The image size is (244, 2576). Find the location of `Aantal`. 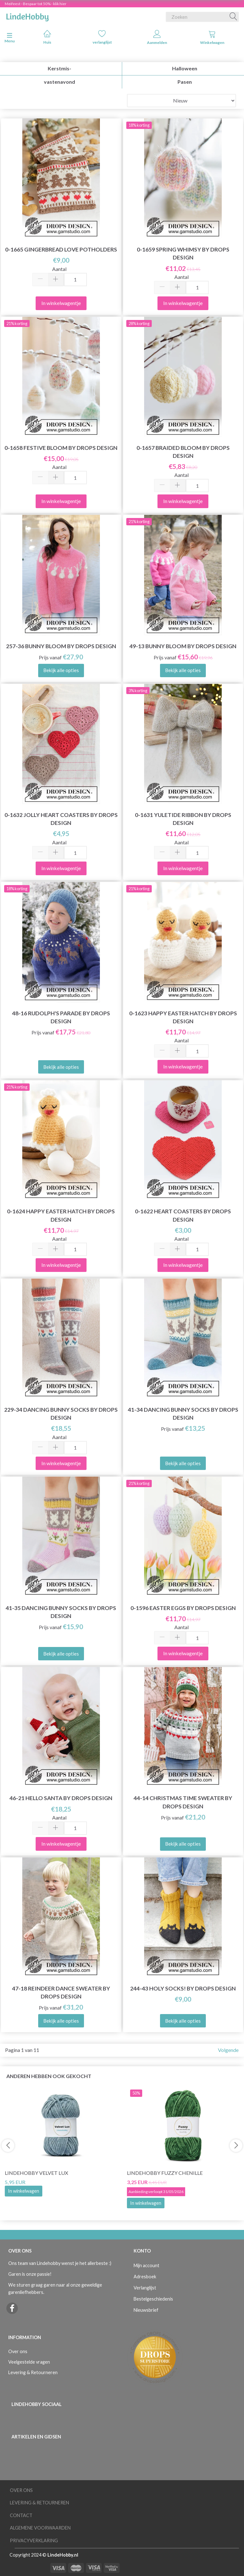

Aantal is located at coordinates (59, 269).